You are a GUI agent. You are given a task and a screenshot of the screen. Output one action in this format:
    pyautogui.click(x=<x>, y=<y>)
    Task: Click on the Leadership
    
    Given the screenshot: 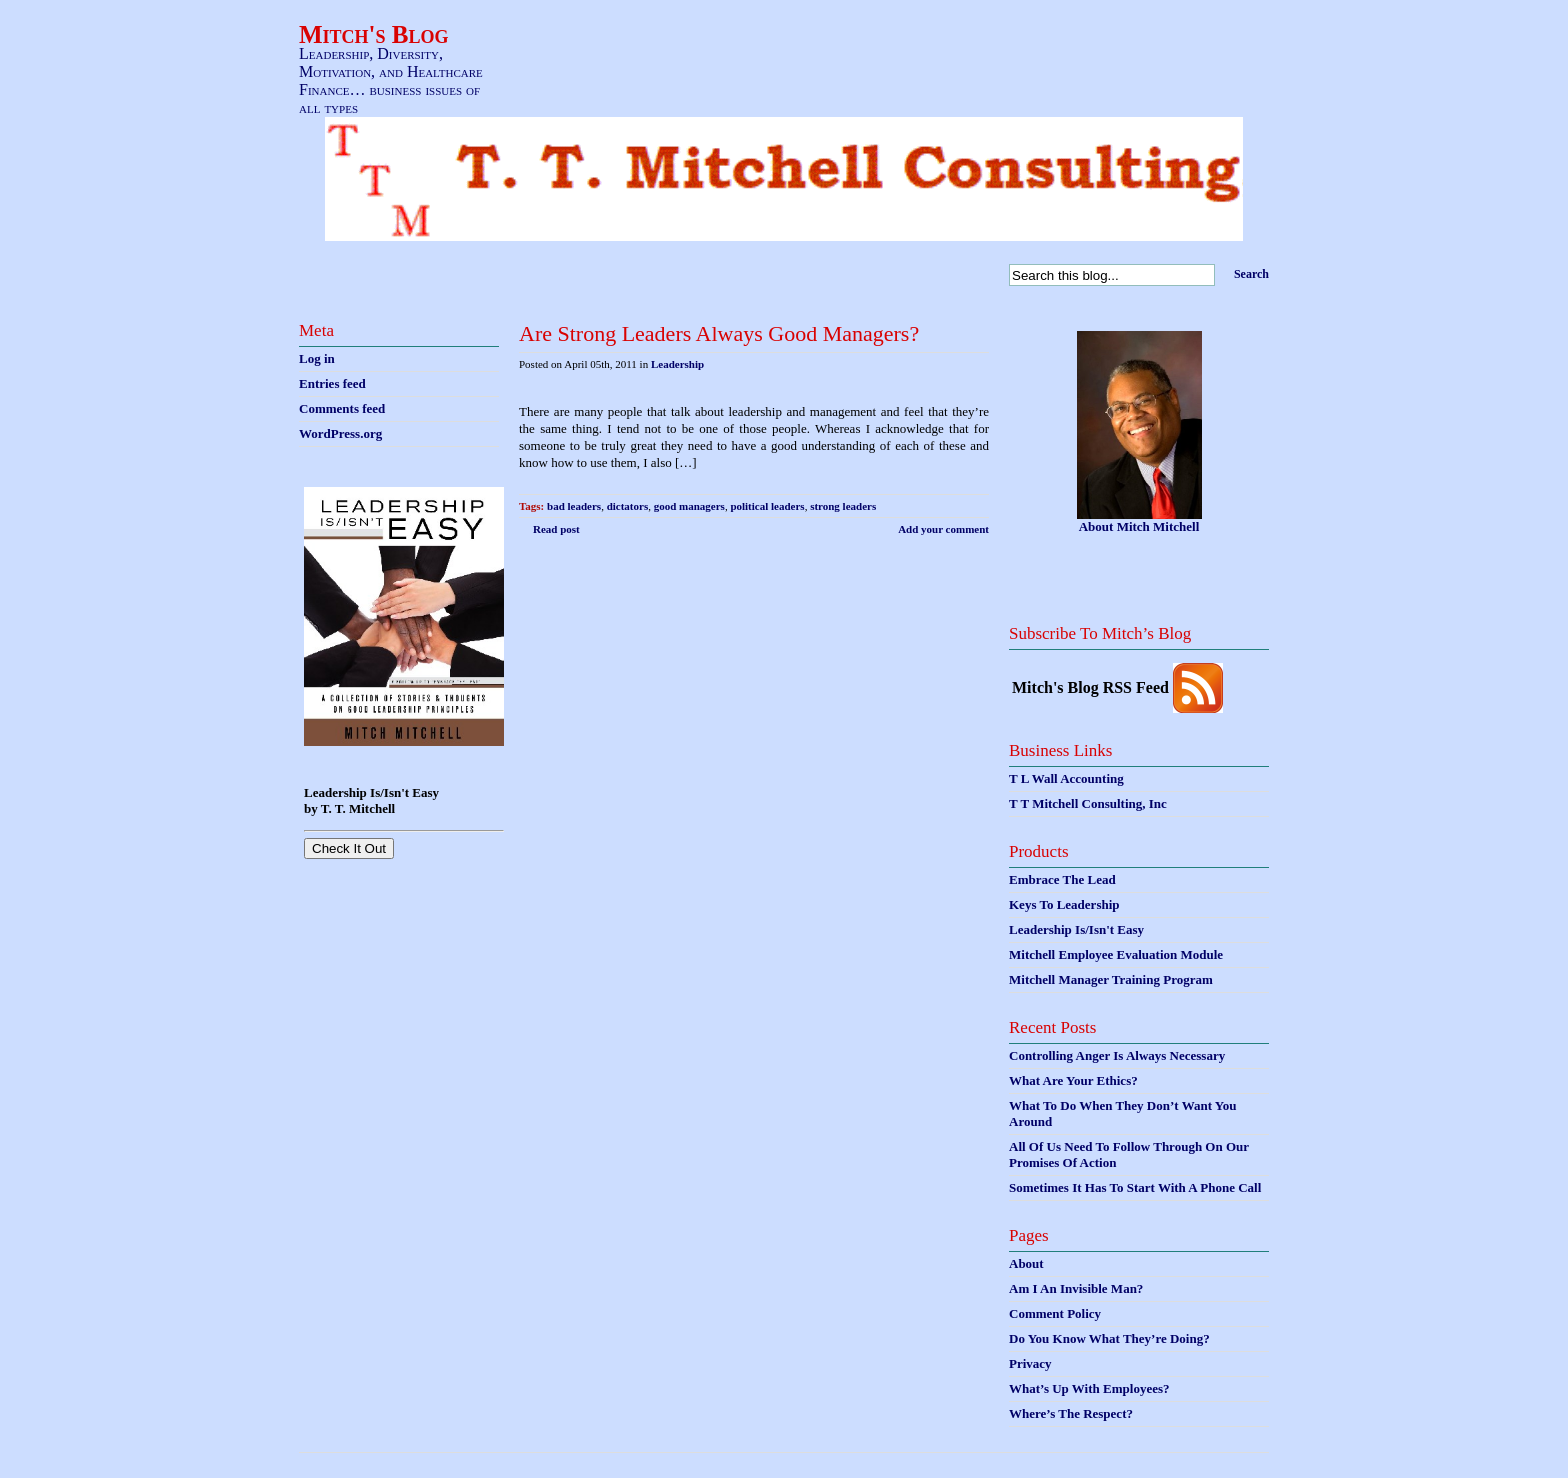 What is the action you would take?
    pyautogui.click(x=677, y=364)
    